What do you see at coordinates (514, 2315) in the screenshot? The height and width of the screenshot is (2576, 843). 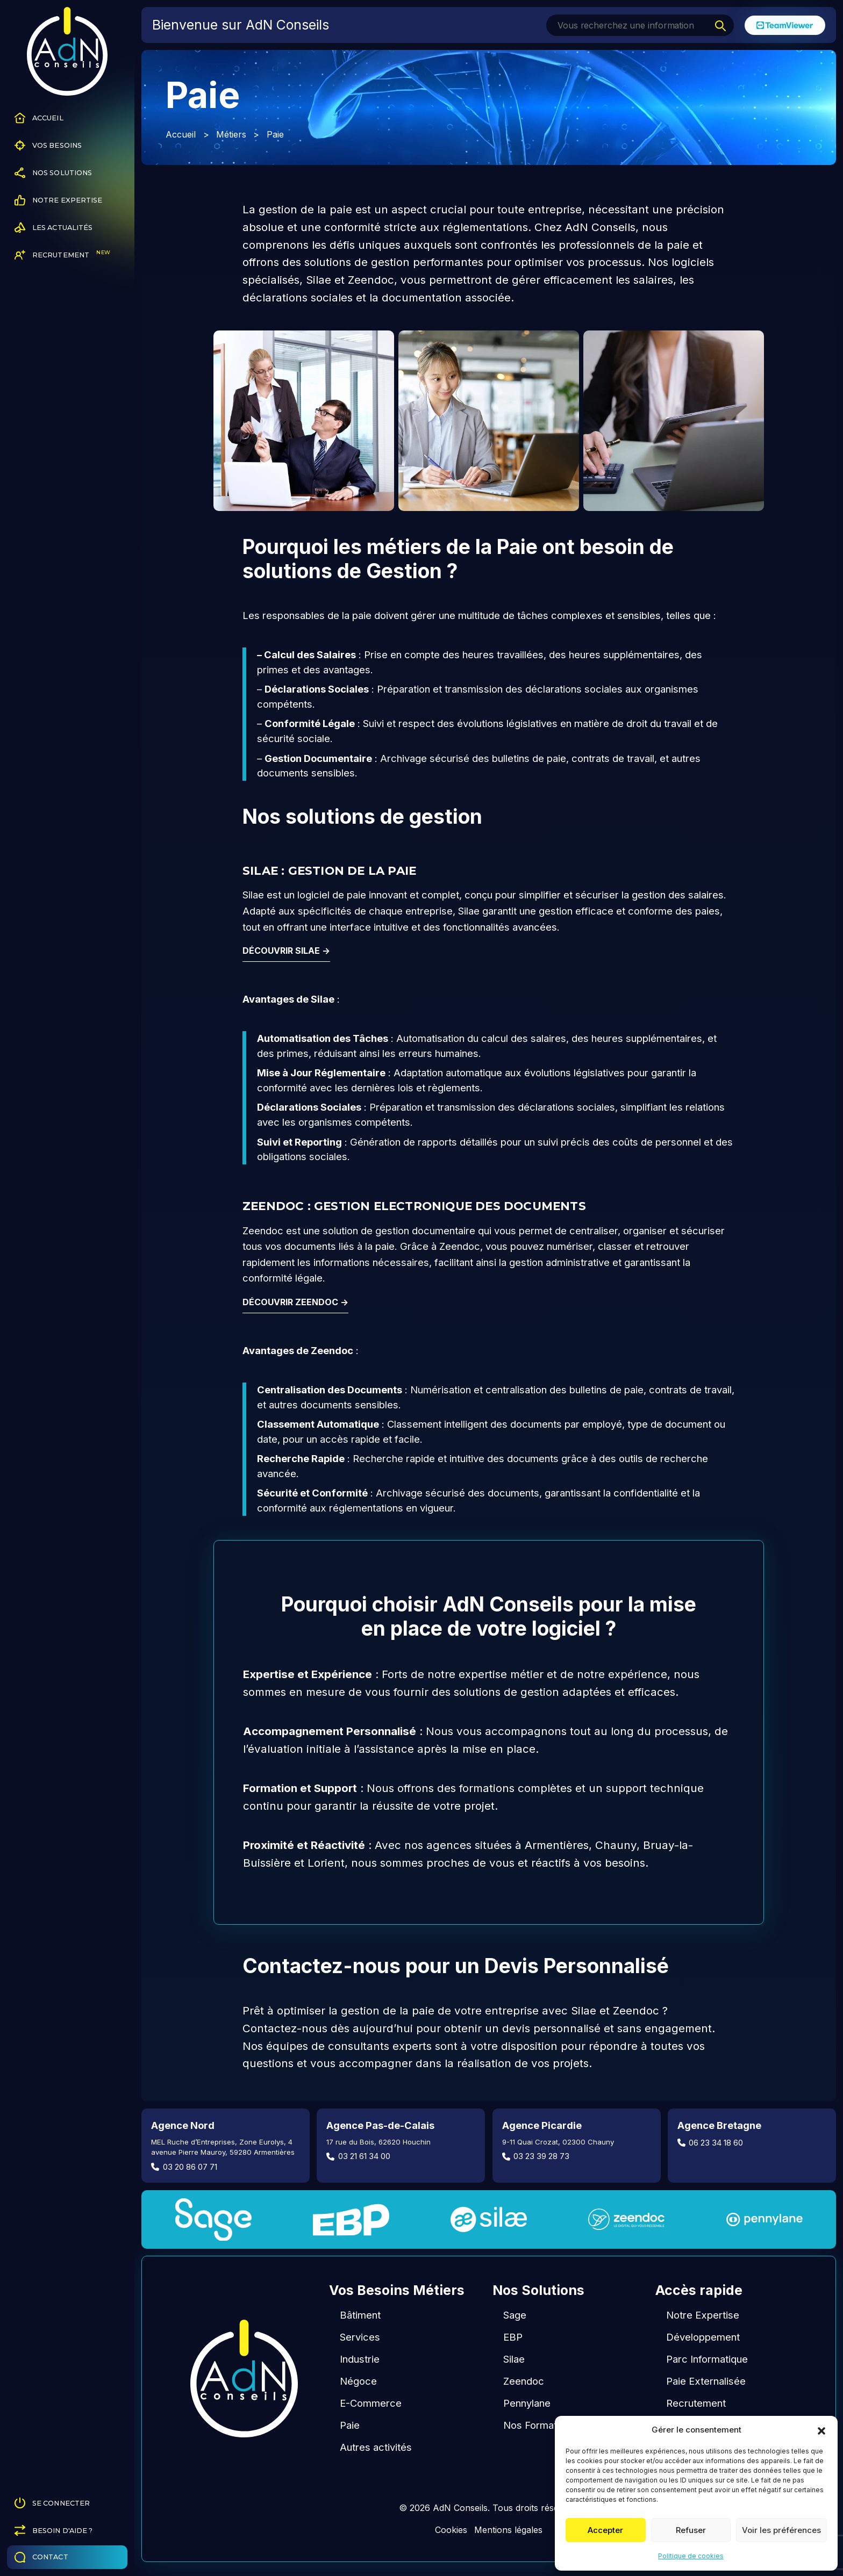 I see `Sage` at bounding box center [514, 2315].